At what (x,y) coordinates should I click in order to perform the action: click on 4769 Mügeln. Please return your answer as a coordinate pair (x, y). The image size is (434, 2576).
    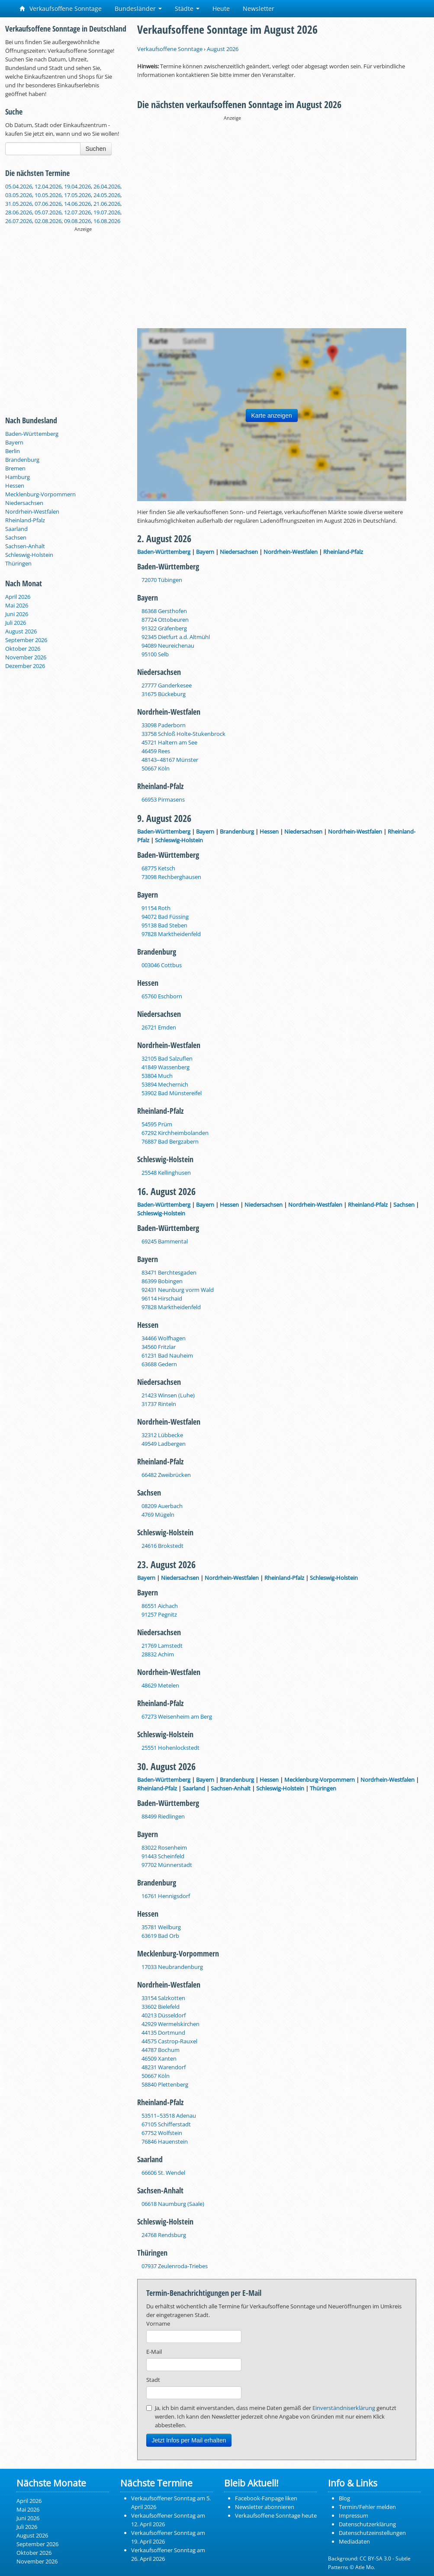
    Looking at the image, I should click on (157, 1514).